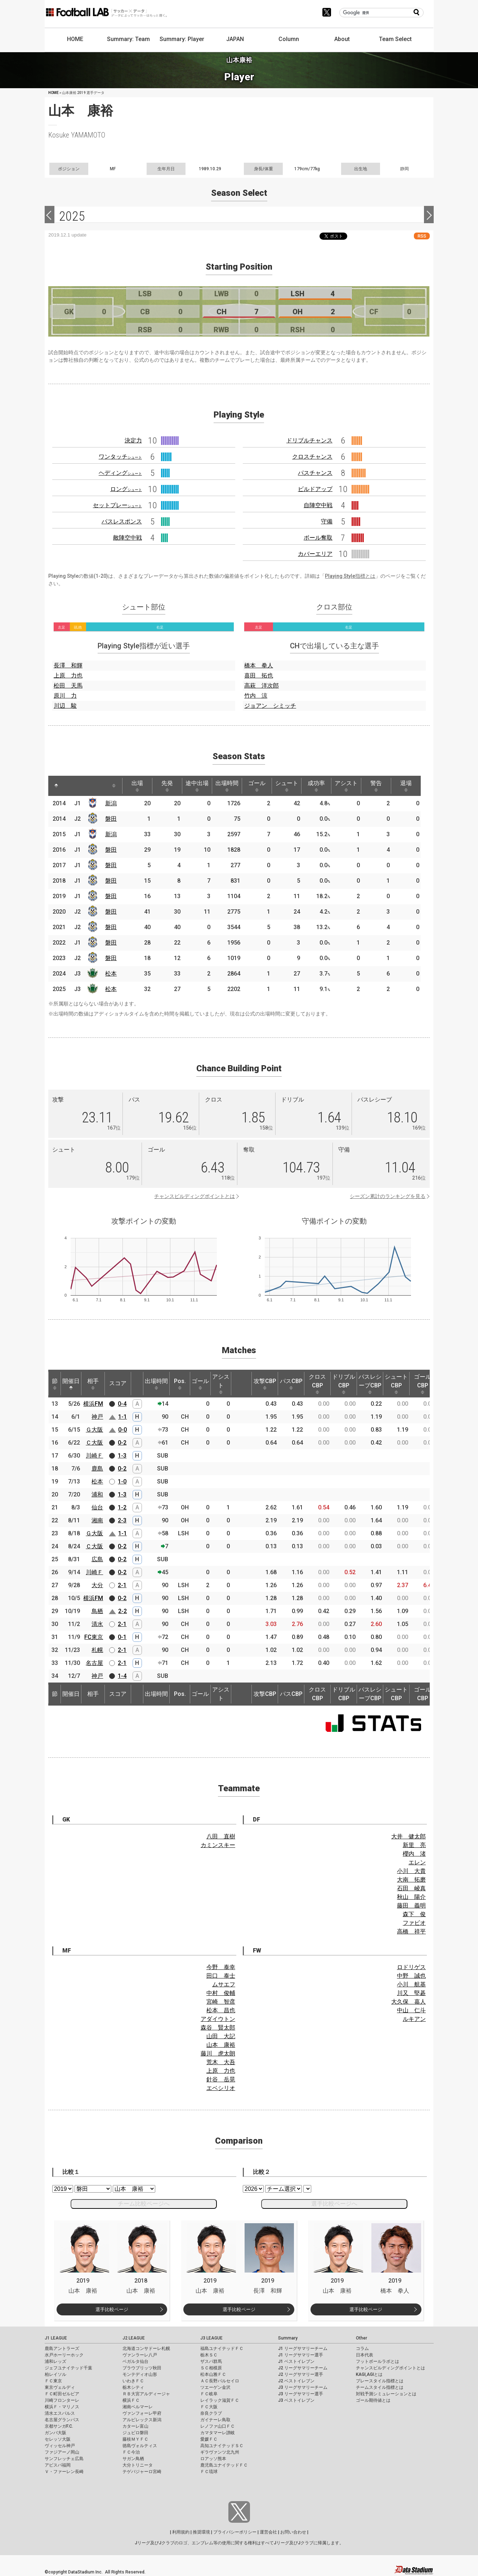 The height and width of the screenshot is (2576, 478). Describe the element at coordinates (137, 2465) in the screenshot. I see `大分トリニータ` at that location.